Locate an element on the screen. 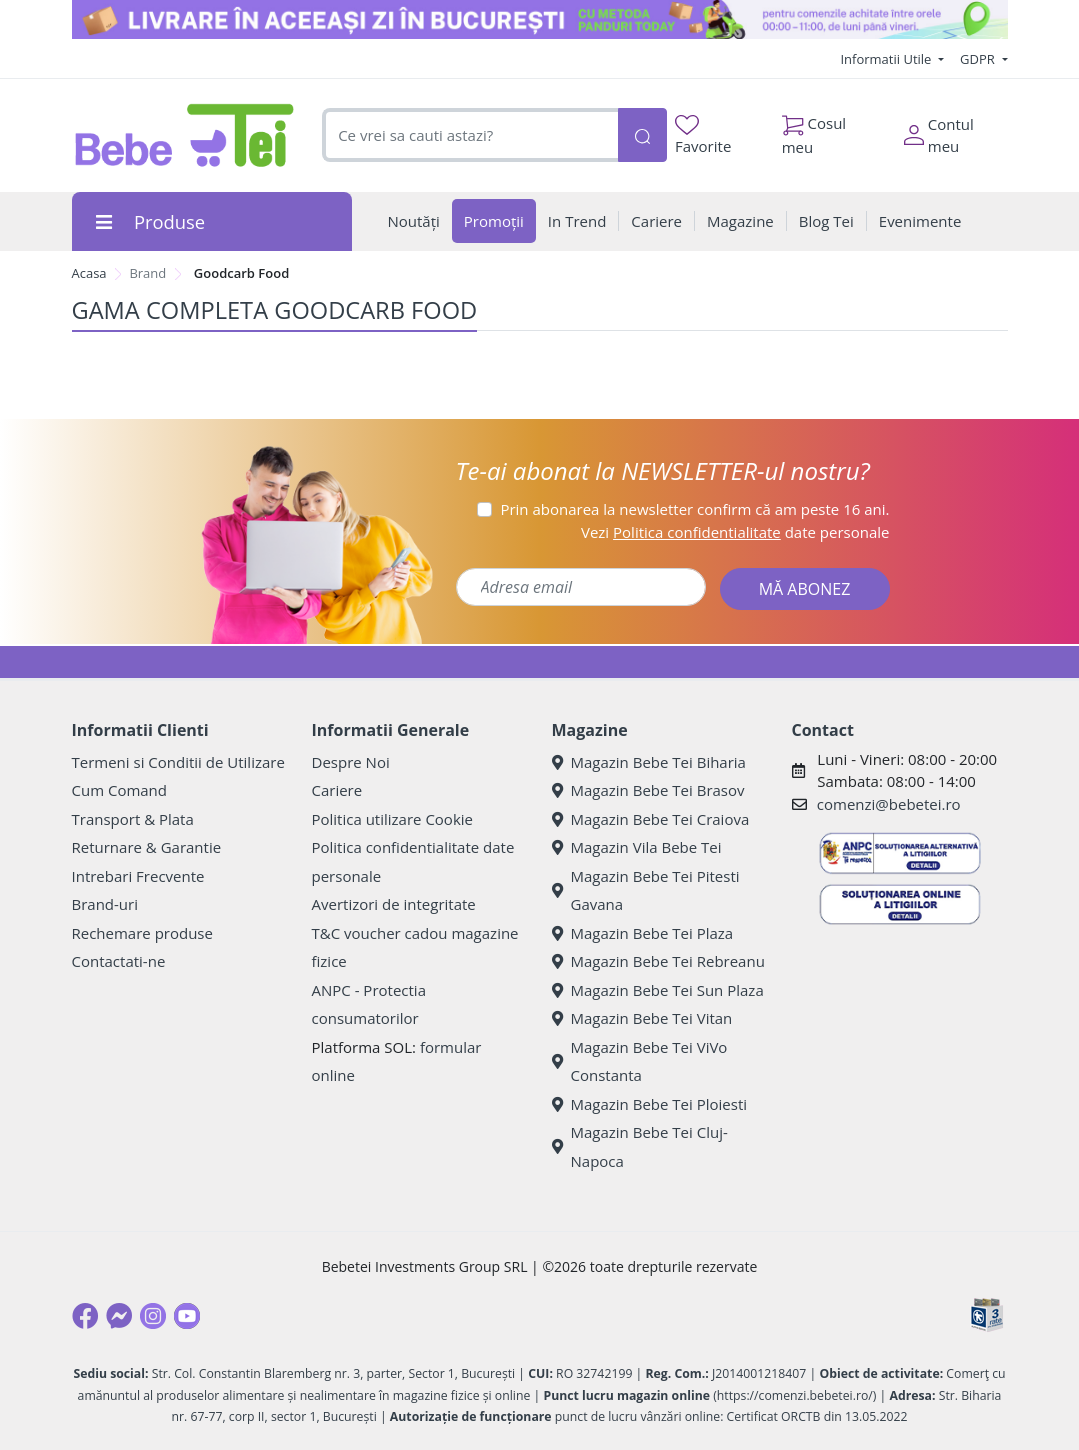 This screenshot has height=1450, width=1079. Favorite is located at coordinates (703, 135).